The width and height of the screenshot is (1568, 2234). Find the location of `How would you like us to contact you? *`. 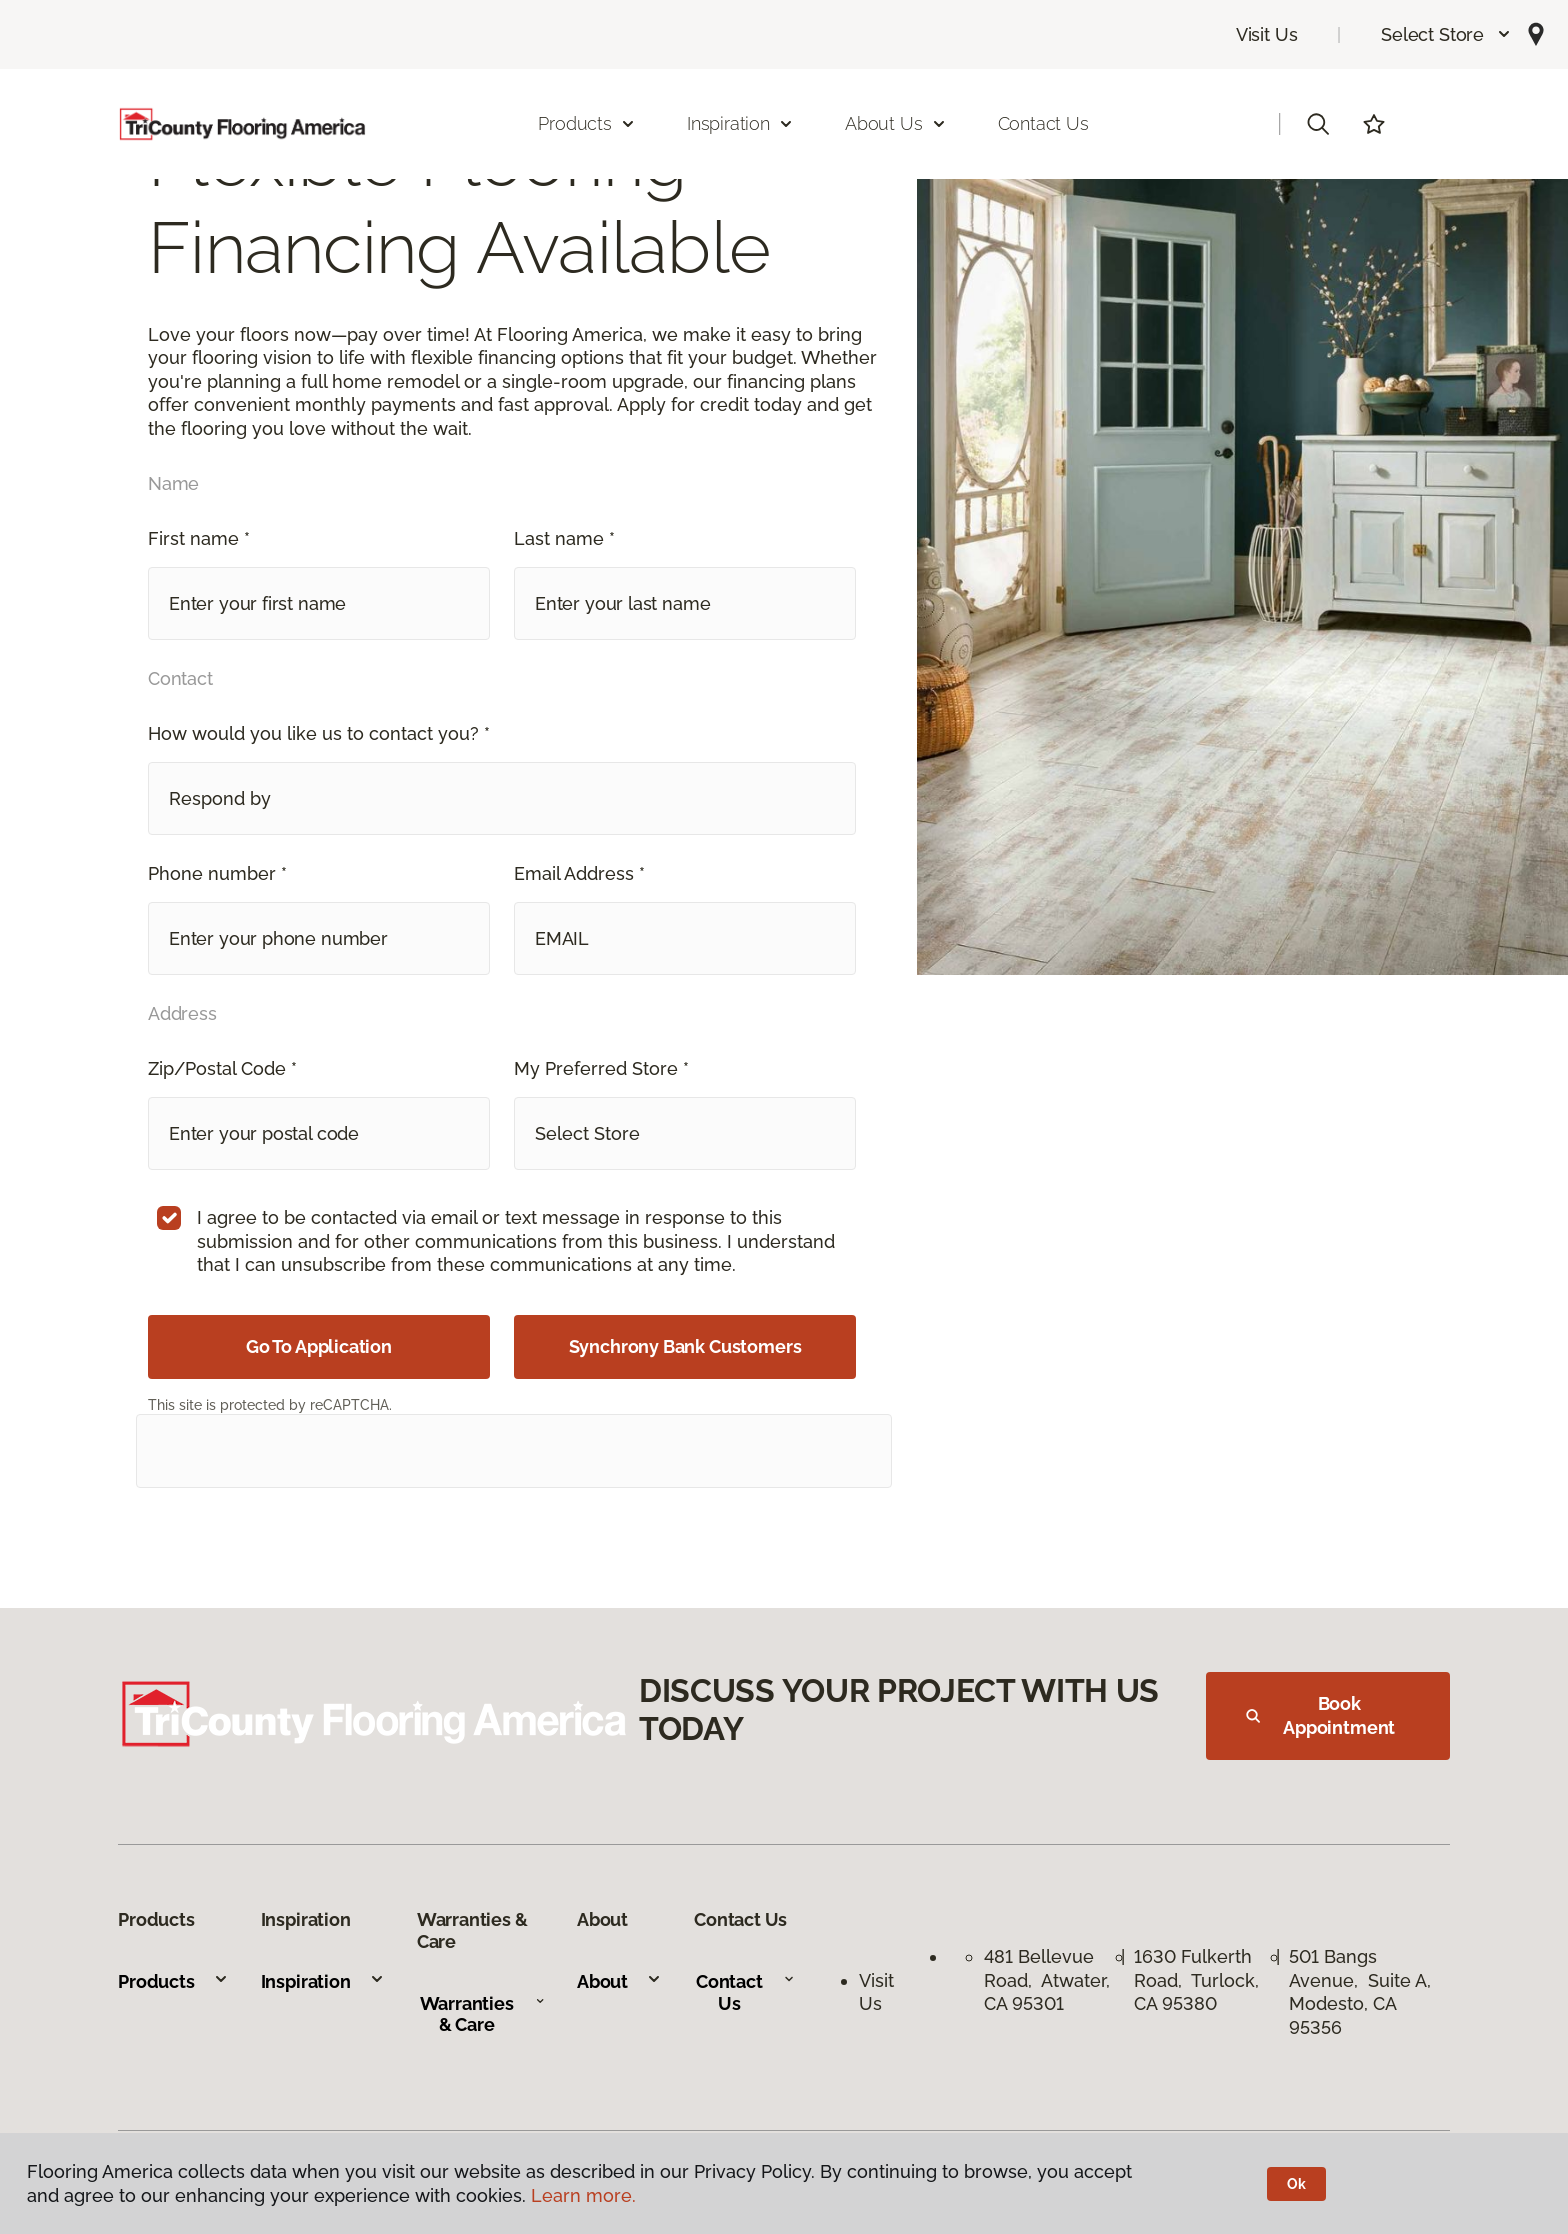

How would you like us to contact you? * is located at coordinates (319, 733).